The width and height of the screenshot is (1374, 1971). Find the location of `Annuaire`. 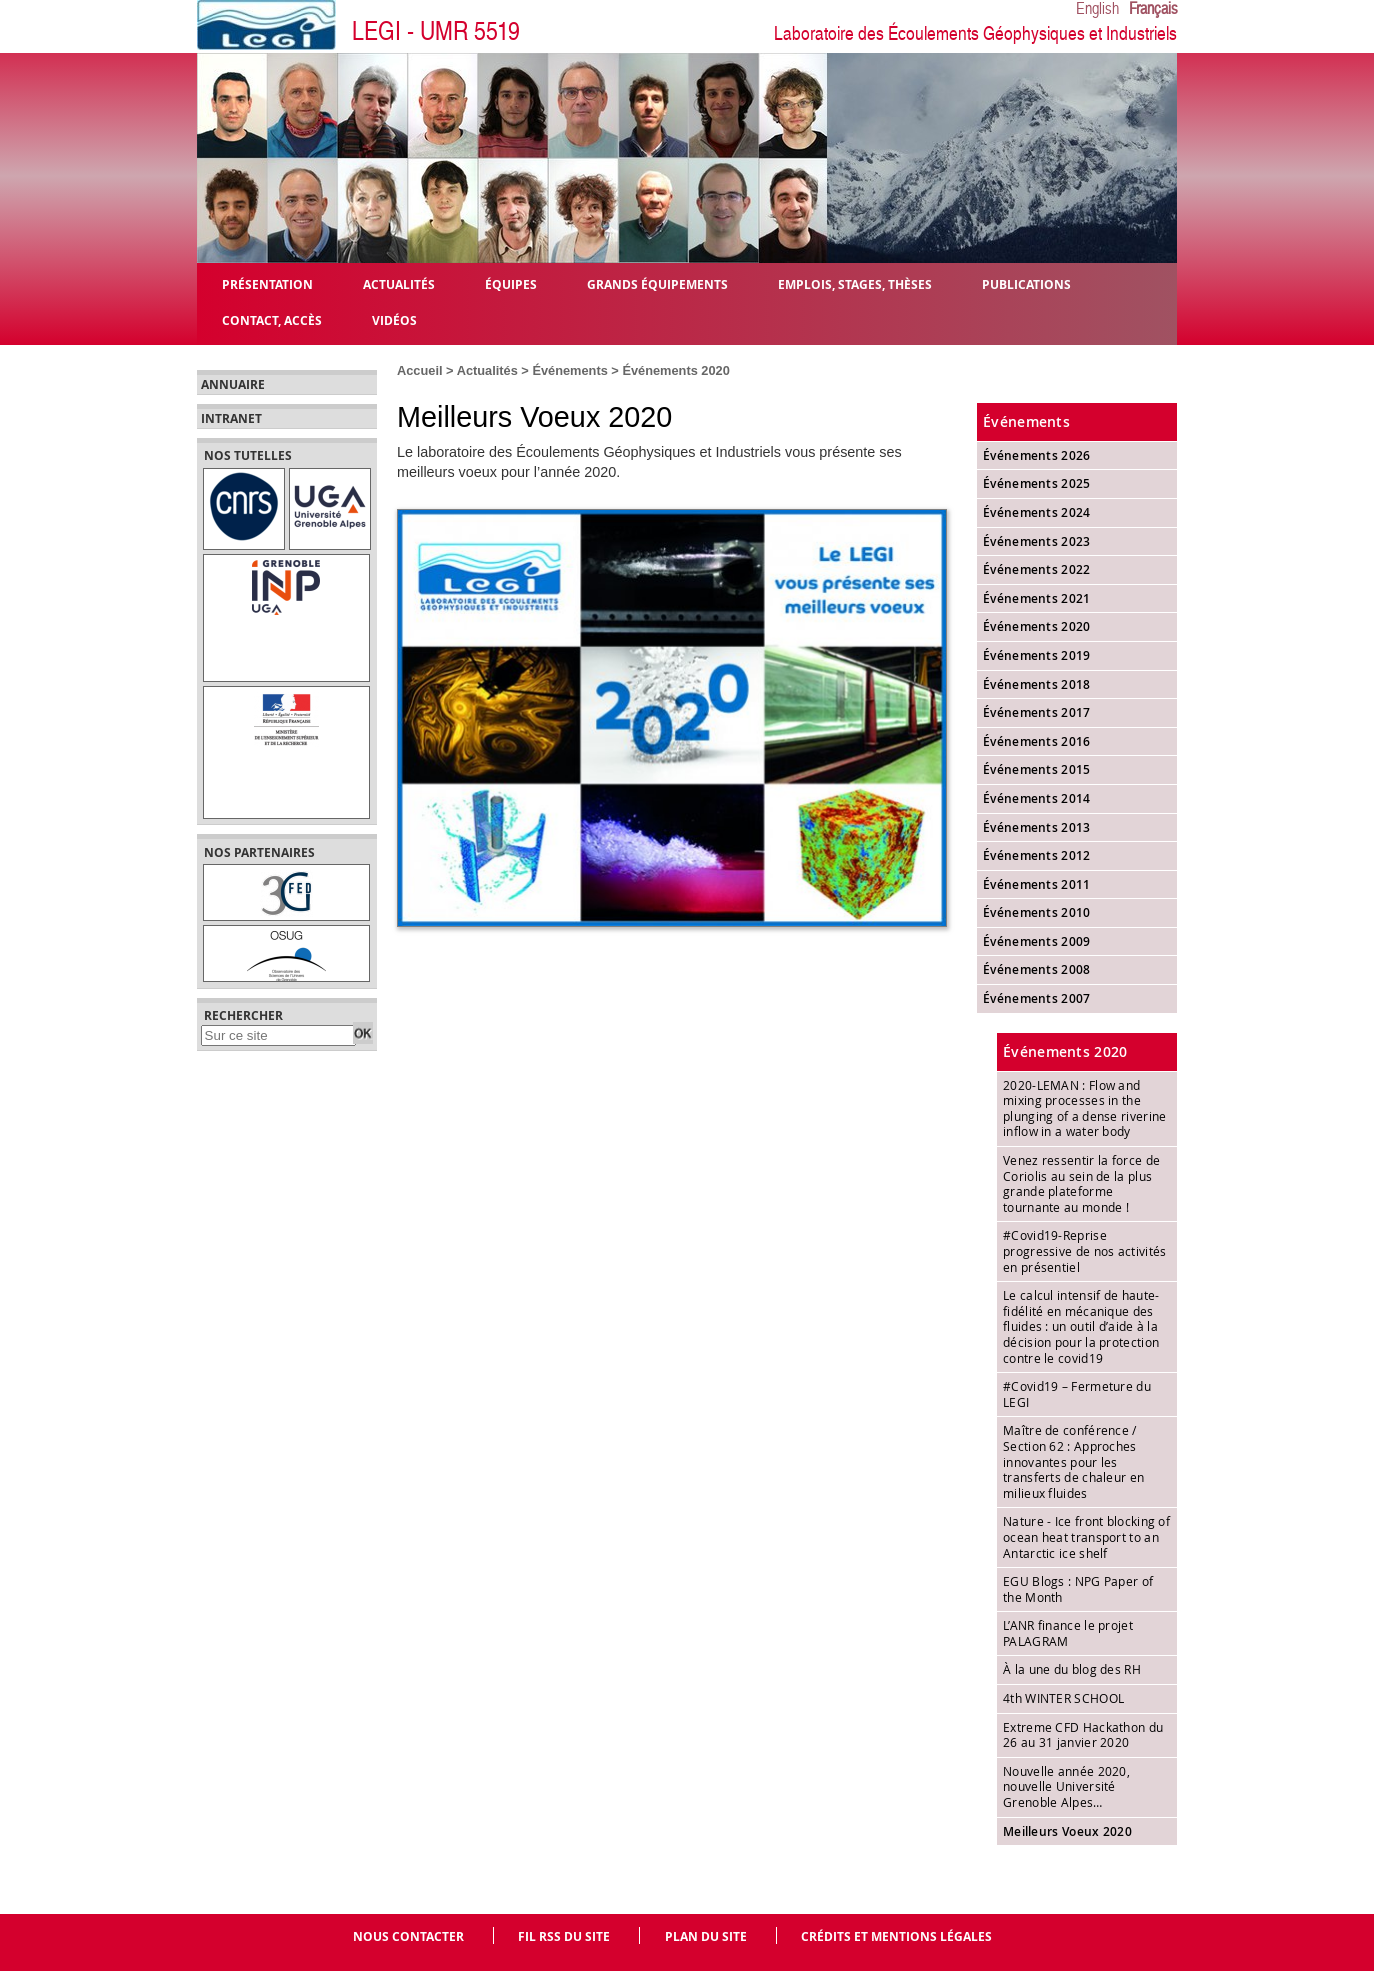

Annuaire is located at coordinates (233, 385).